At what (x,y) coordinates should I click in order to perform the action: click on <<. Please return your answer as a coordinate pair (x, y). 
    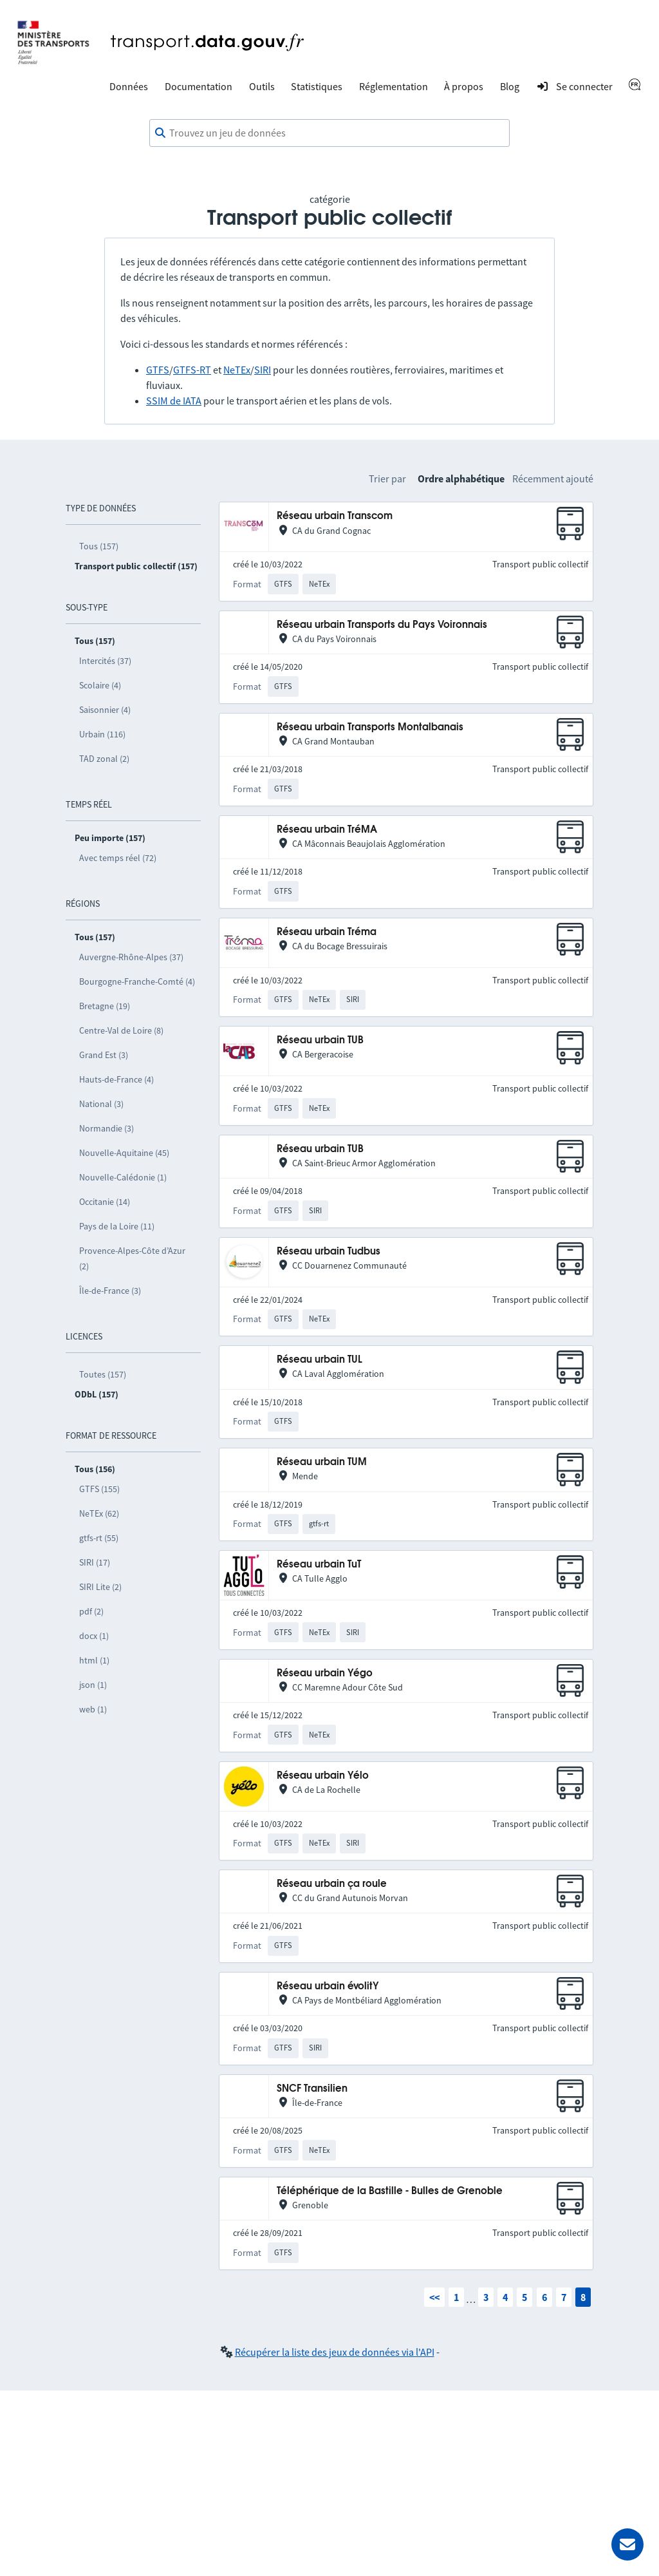
    Looking at the image, I should click on (434, 2297).